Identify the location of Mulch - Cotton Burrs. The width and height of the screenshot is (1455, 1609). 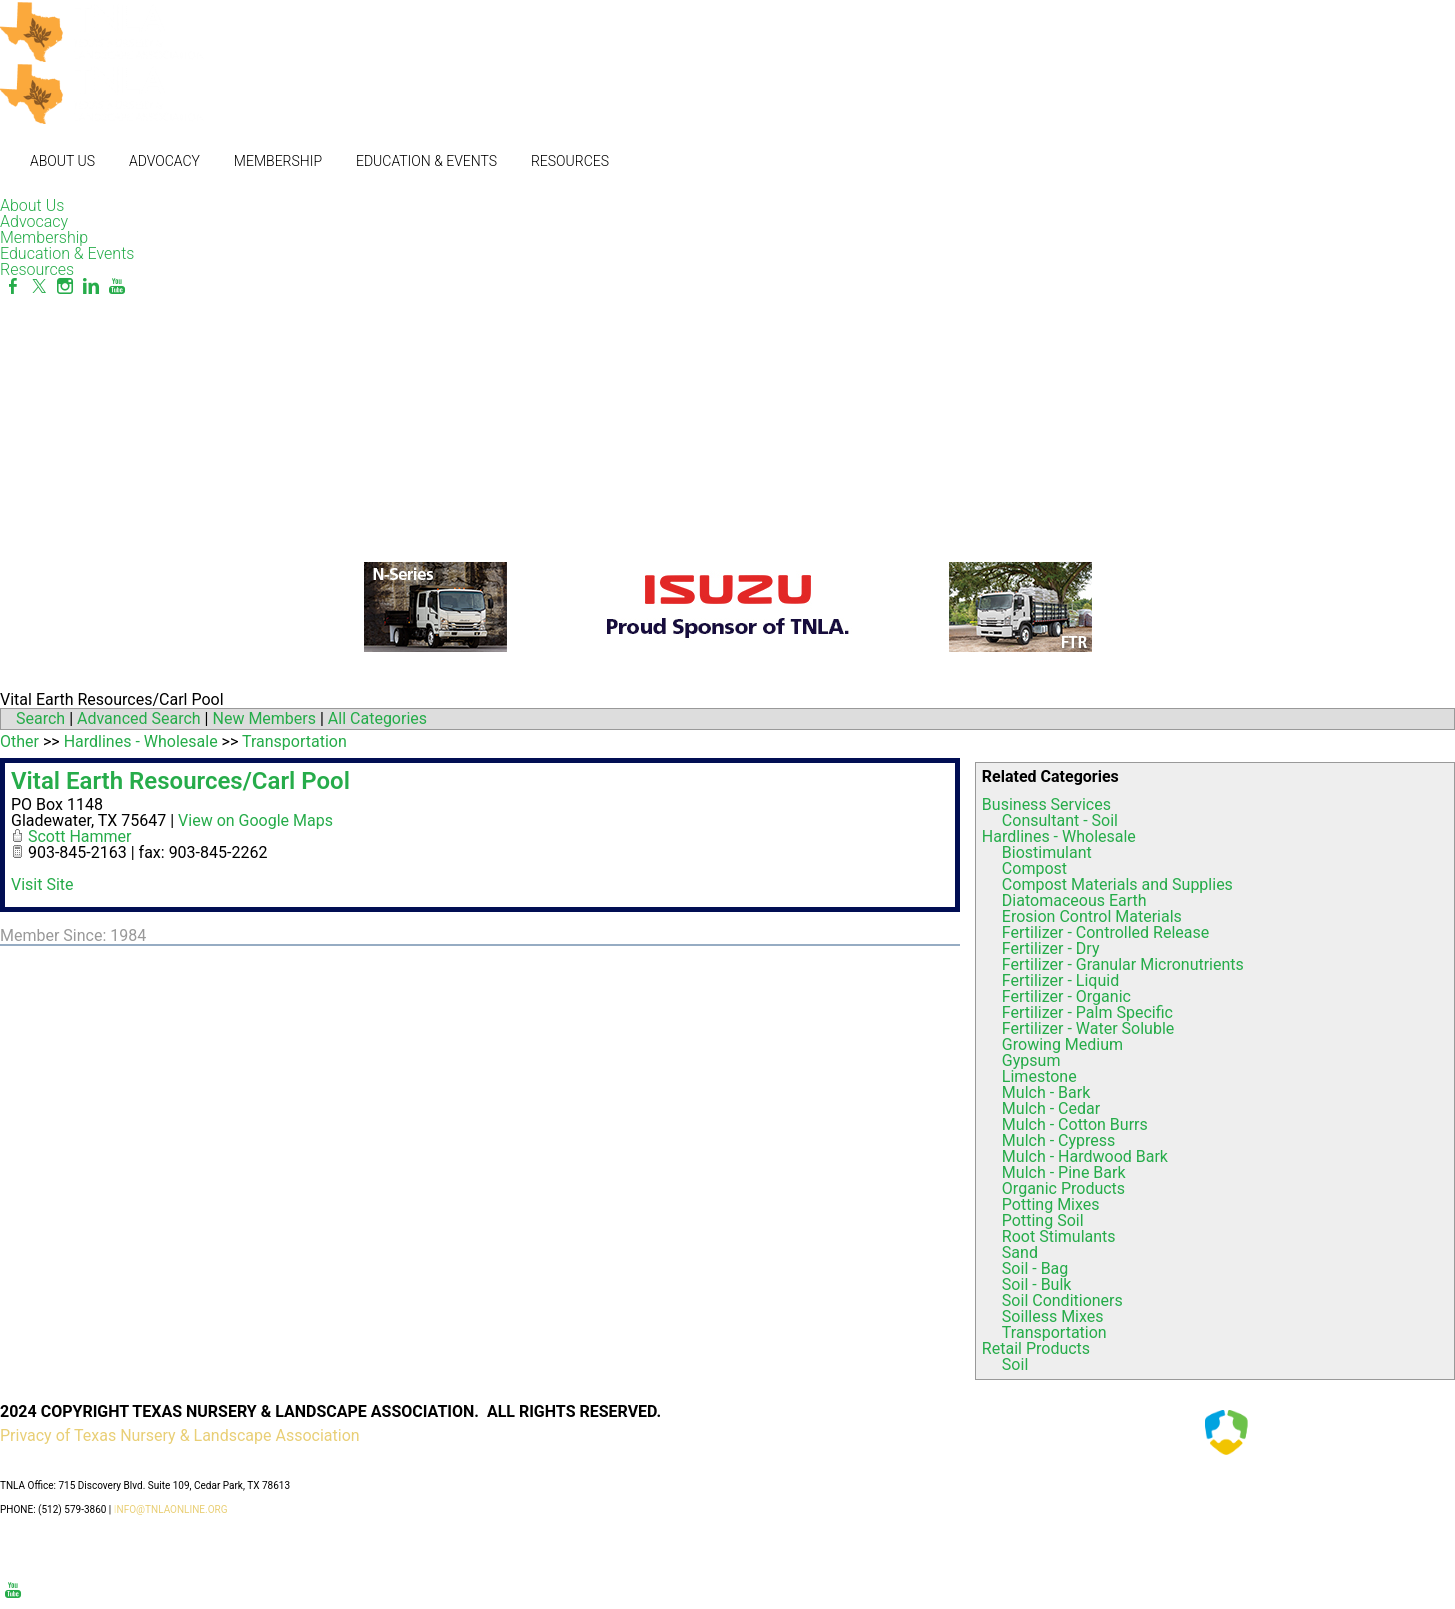
(1075, 1124).